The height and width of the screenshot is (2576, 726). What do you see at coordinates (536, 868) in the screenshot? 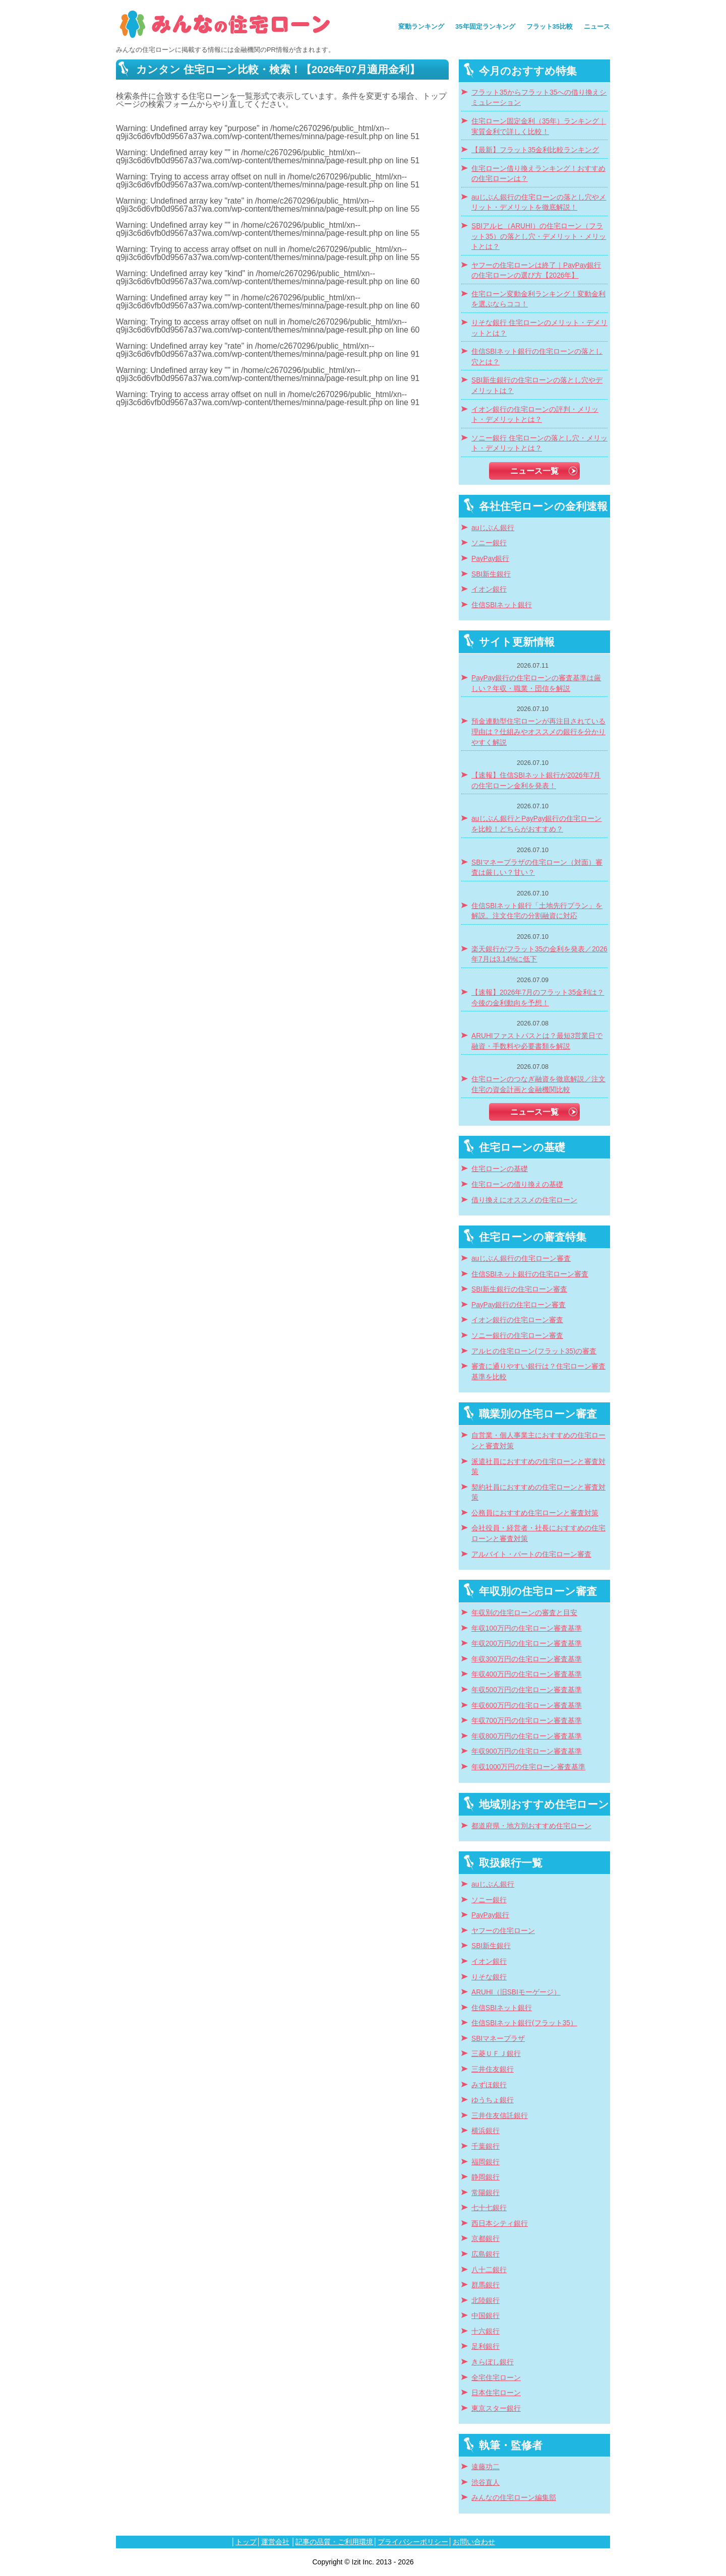
I see `SBIマネープラザの住宅ローン（対面）審査は厳しい？甘い？` at bounding box center [536, 868].